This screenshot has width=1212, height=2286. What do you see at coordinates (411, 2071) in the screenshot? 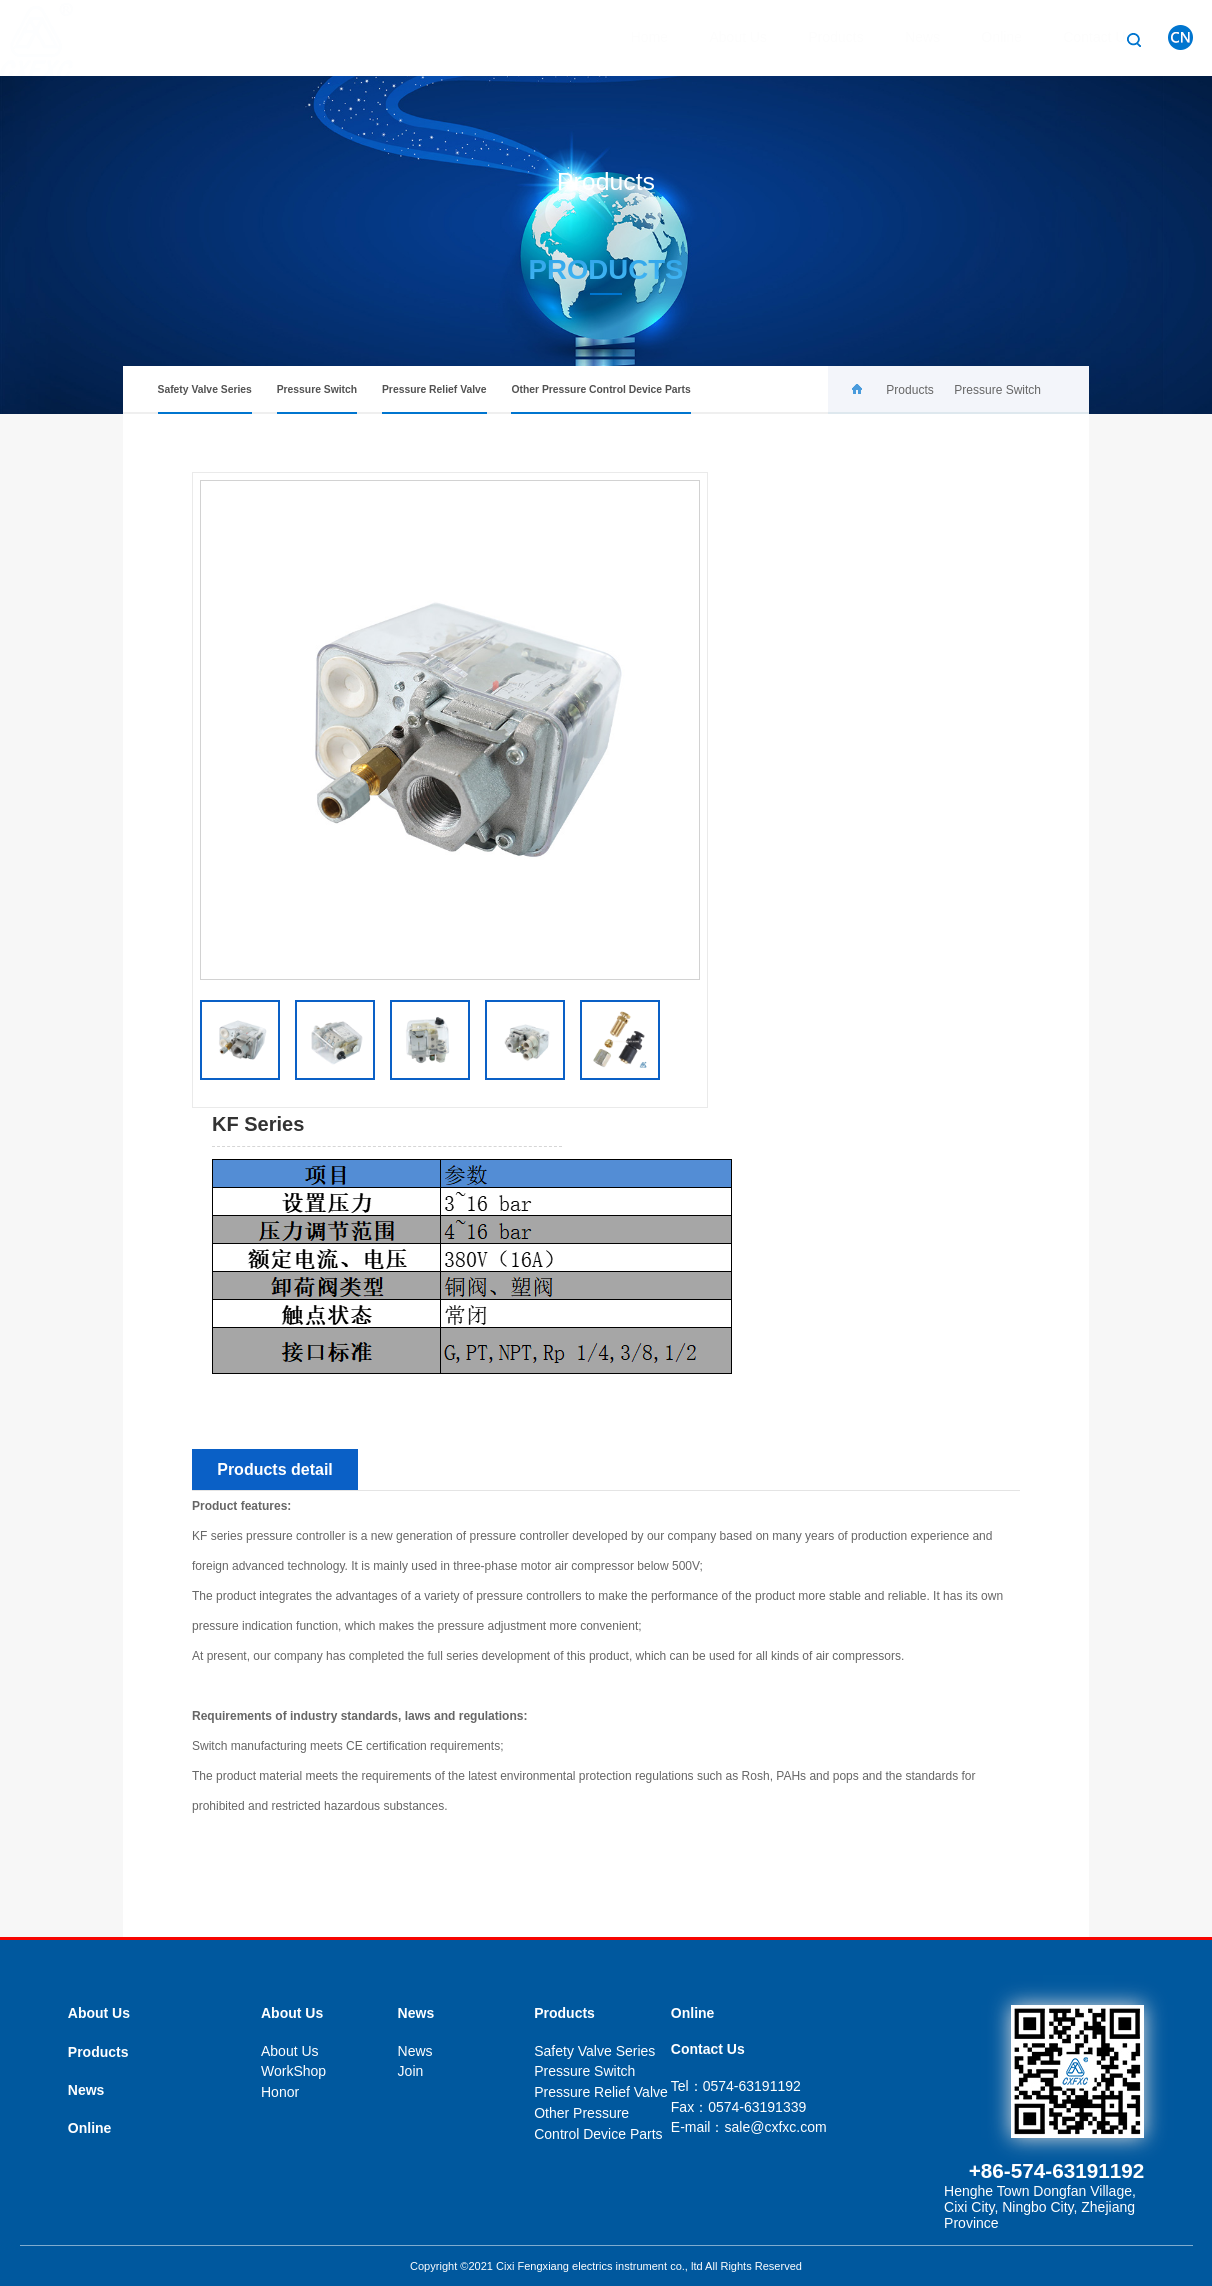
I see `Join` at bounding box center [411, 2071].